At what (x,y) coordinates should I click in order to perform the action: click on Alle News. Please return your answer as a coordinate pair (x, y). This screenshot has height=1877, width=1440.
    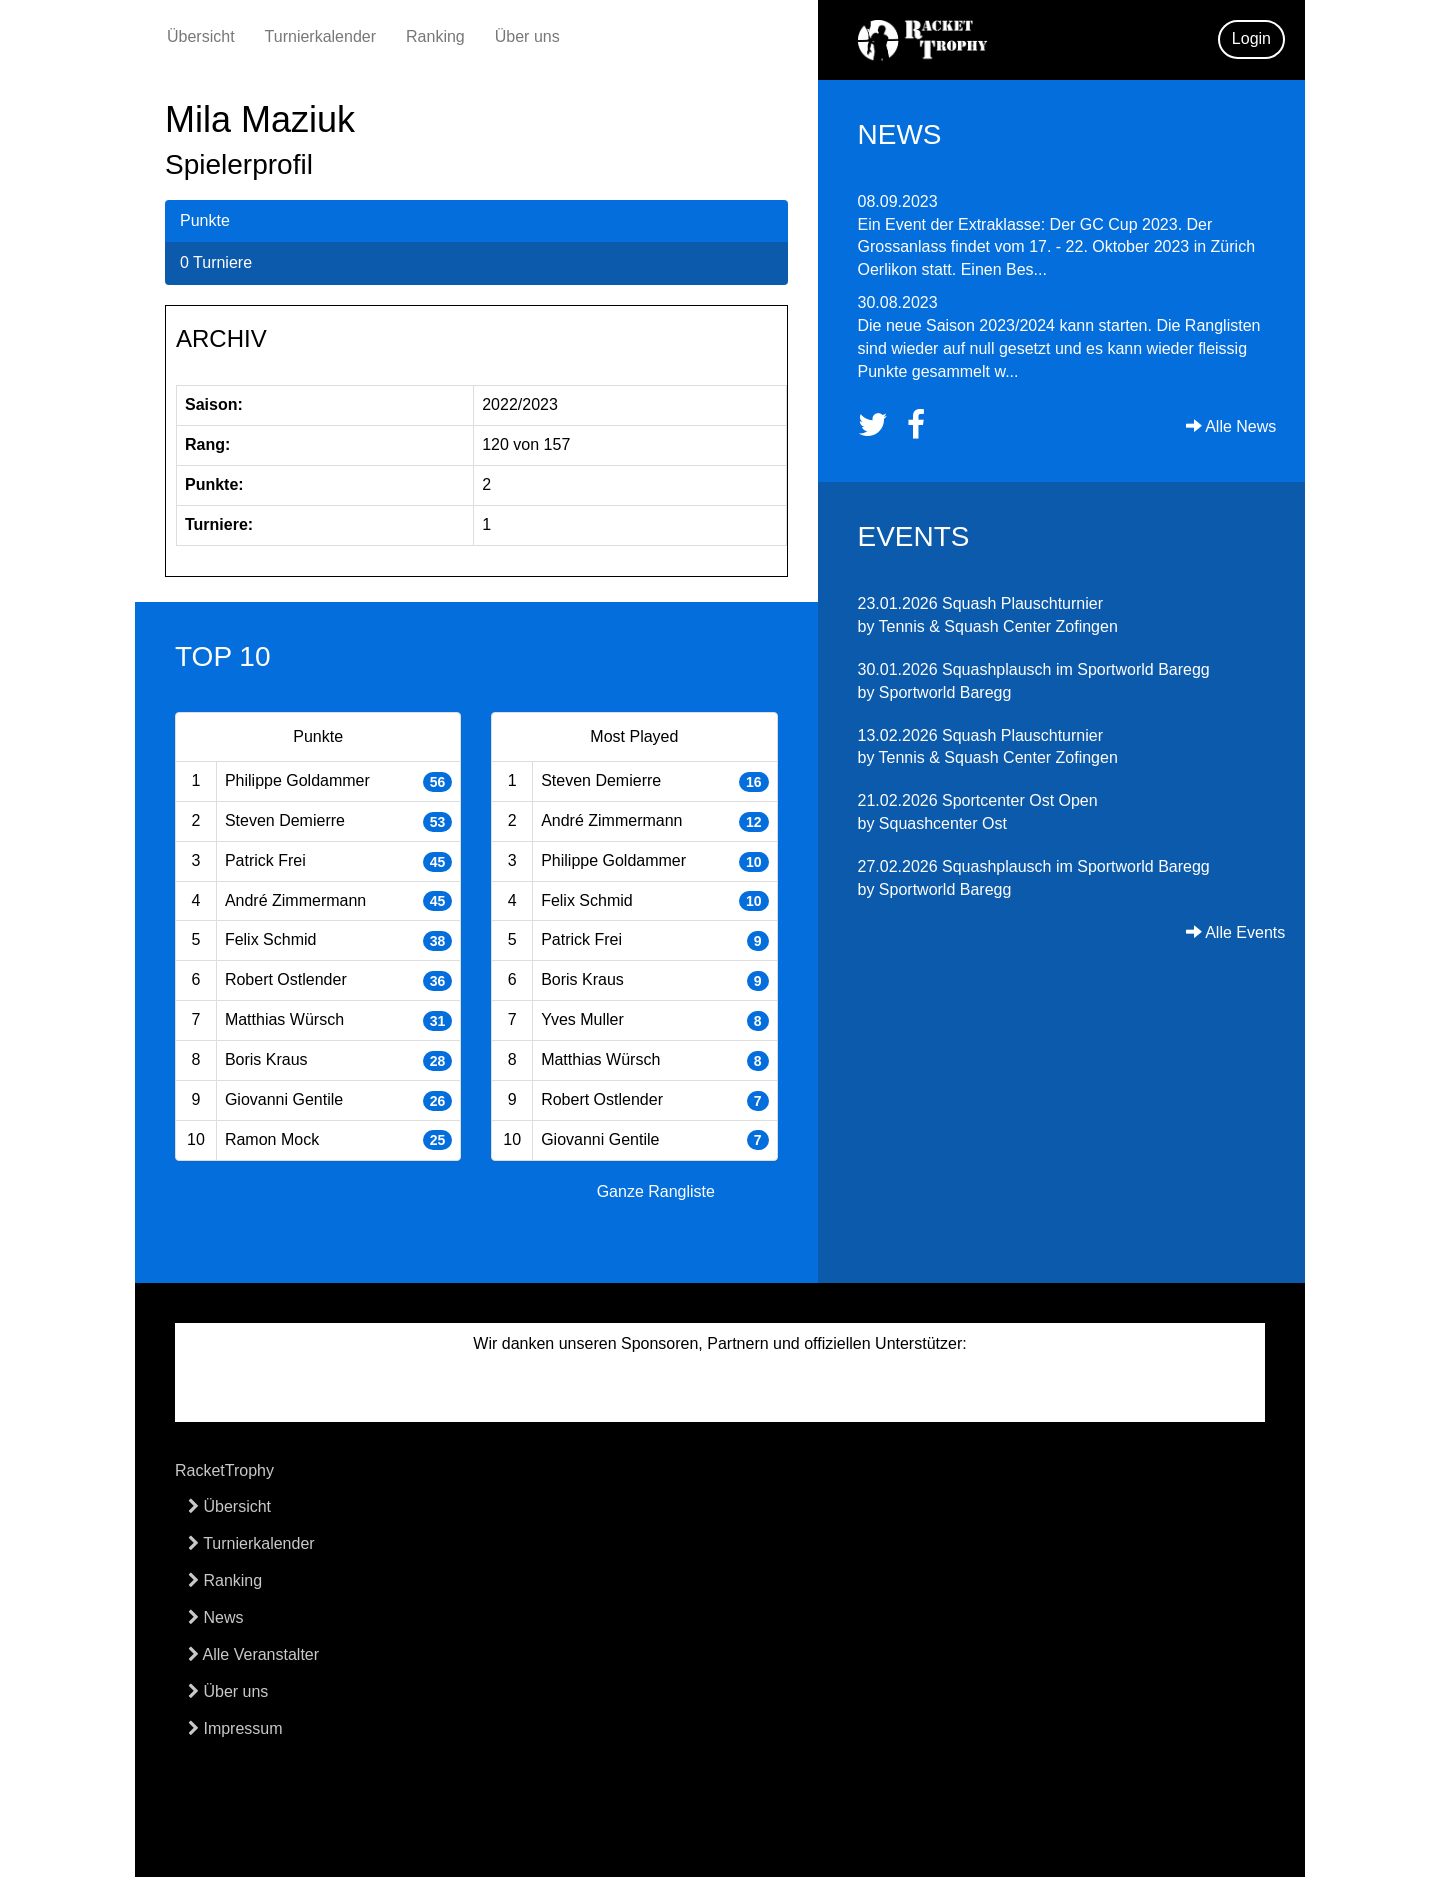
    Looking at the image, I should click on (1231, 426).